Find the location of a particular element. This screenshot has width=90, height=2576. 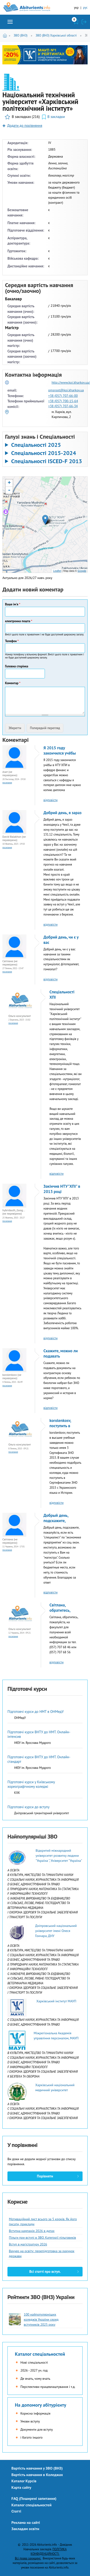

Підготовчі курси у Київському хореографічному коледжі is located at coordinates (31, 1784).